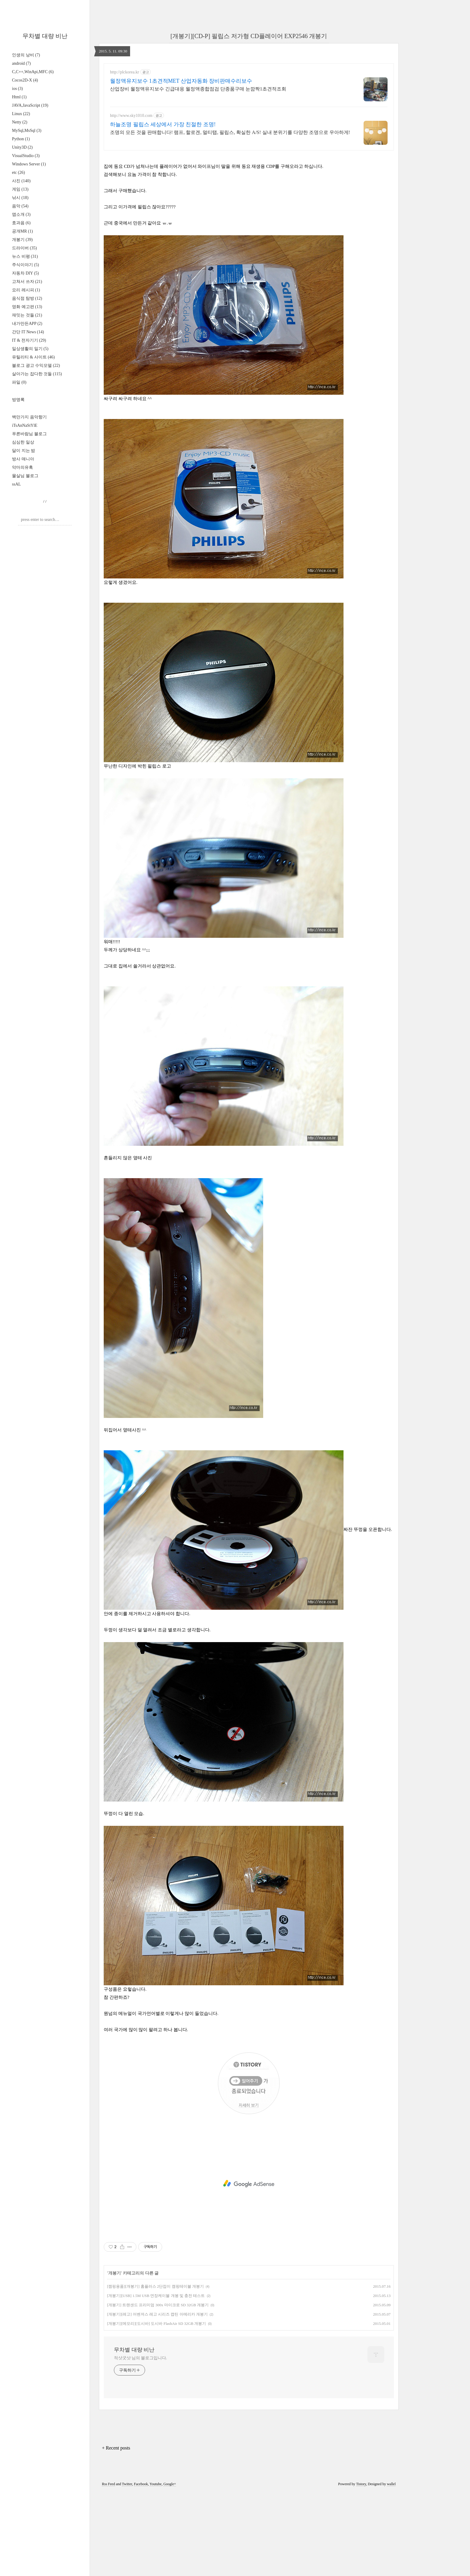  I want to click on 살아가는 잡다한 것들, so click(37, 374).